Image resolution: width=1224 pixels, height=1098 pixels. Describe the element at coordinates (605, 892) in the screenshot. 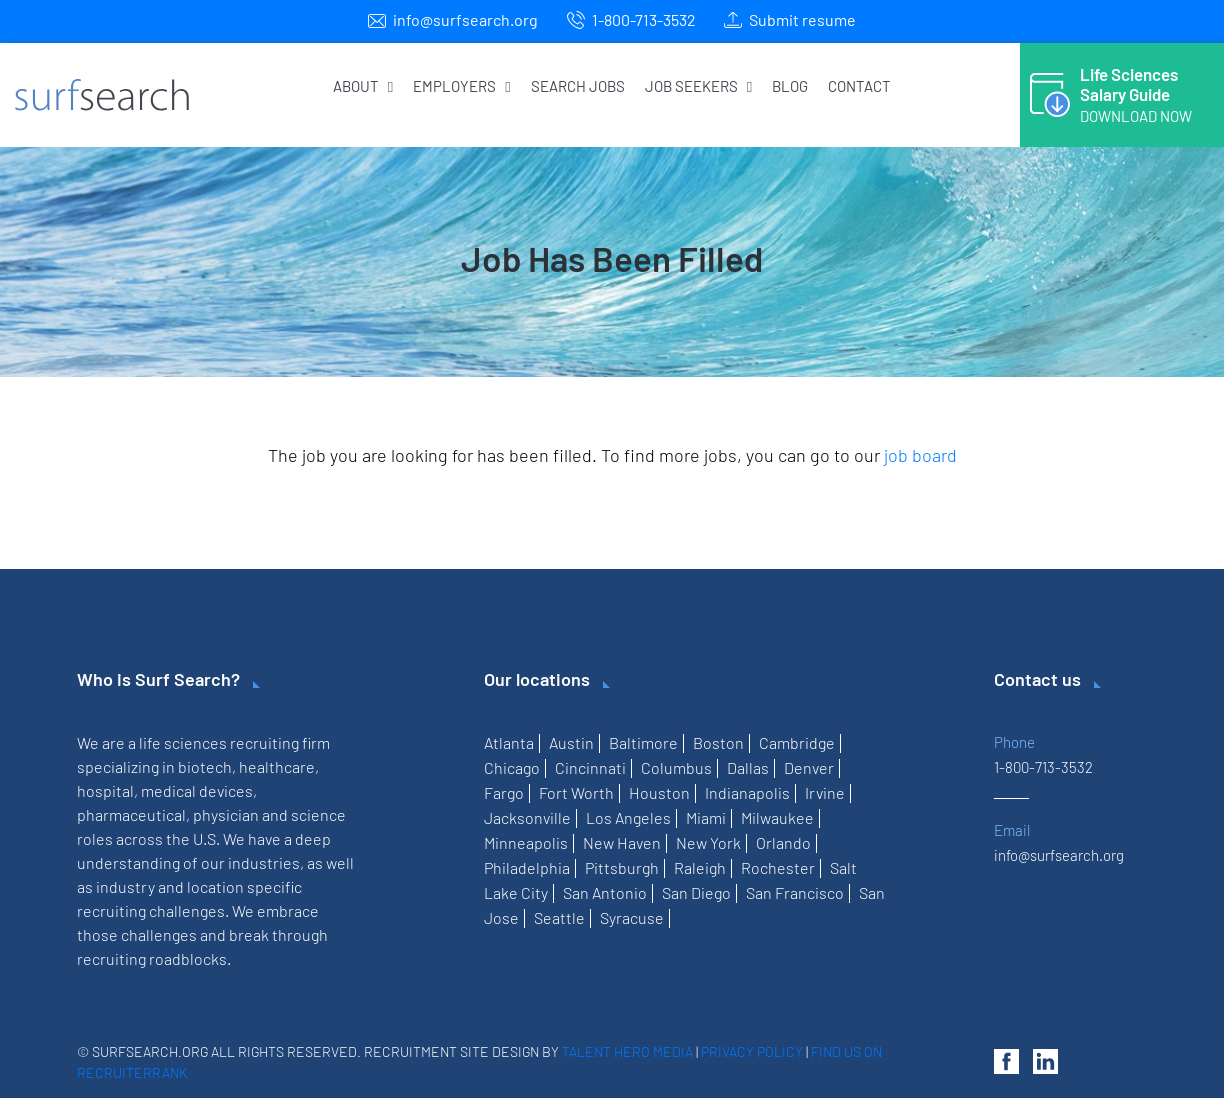

I see `San Antonio` at that location.